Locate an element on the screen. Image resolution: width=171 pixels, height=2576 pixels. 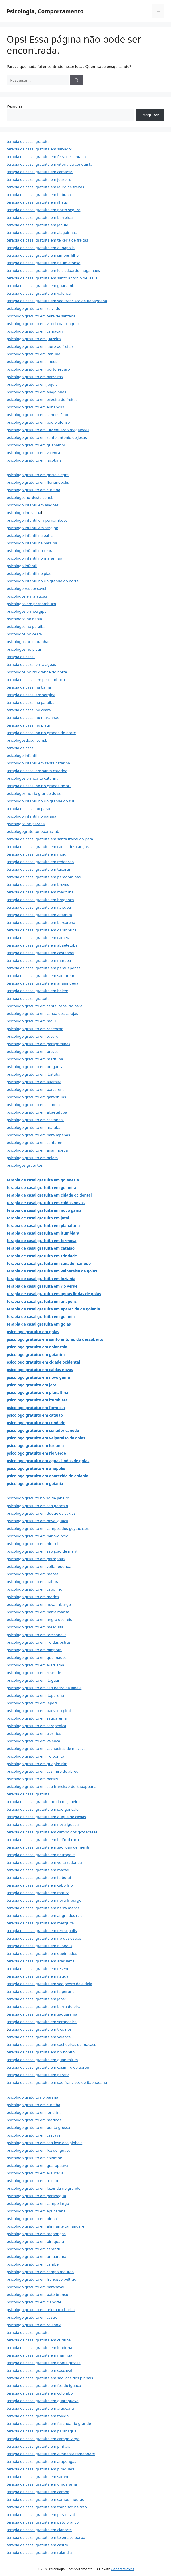
psicologo gratuito em salvador is located at coordinates (34, 308).